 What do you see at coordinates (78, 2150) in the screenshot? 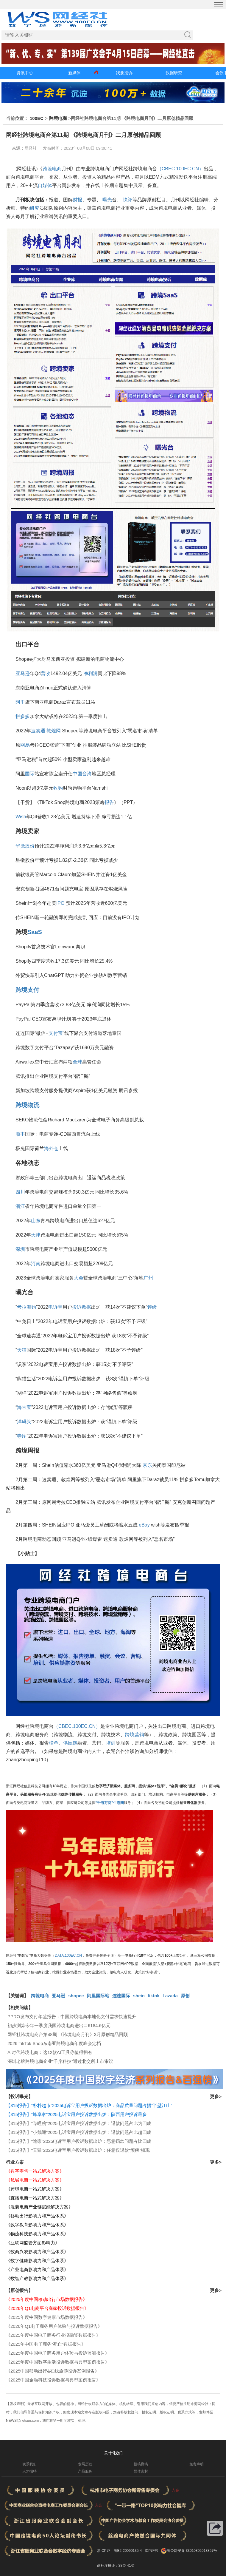
I see `【315报告】“天猫”2025电诉宝用户投诉数据出炉：任意仅退款“顽疾”频现` at bounding box center [78, 2150].